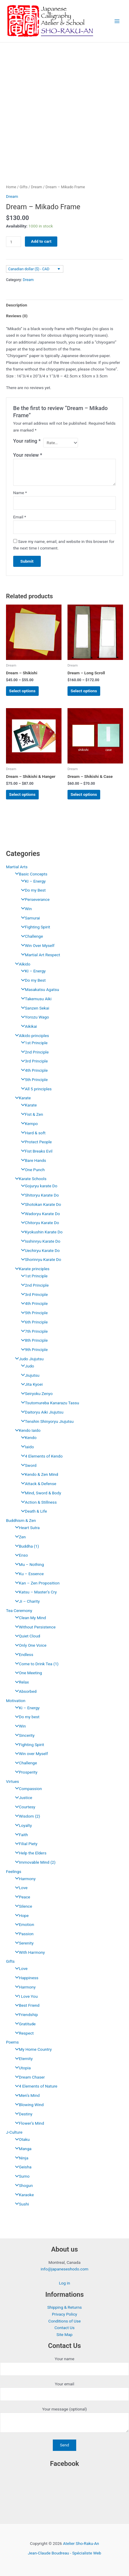 The height and width of the screenshot is (2576, 129). Describe the element at coordinates (41, 241) in the screenshot. I see `Add to cart` at that location.